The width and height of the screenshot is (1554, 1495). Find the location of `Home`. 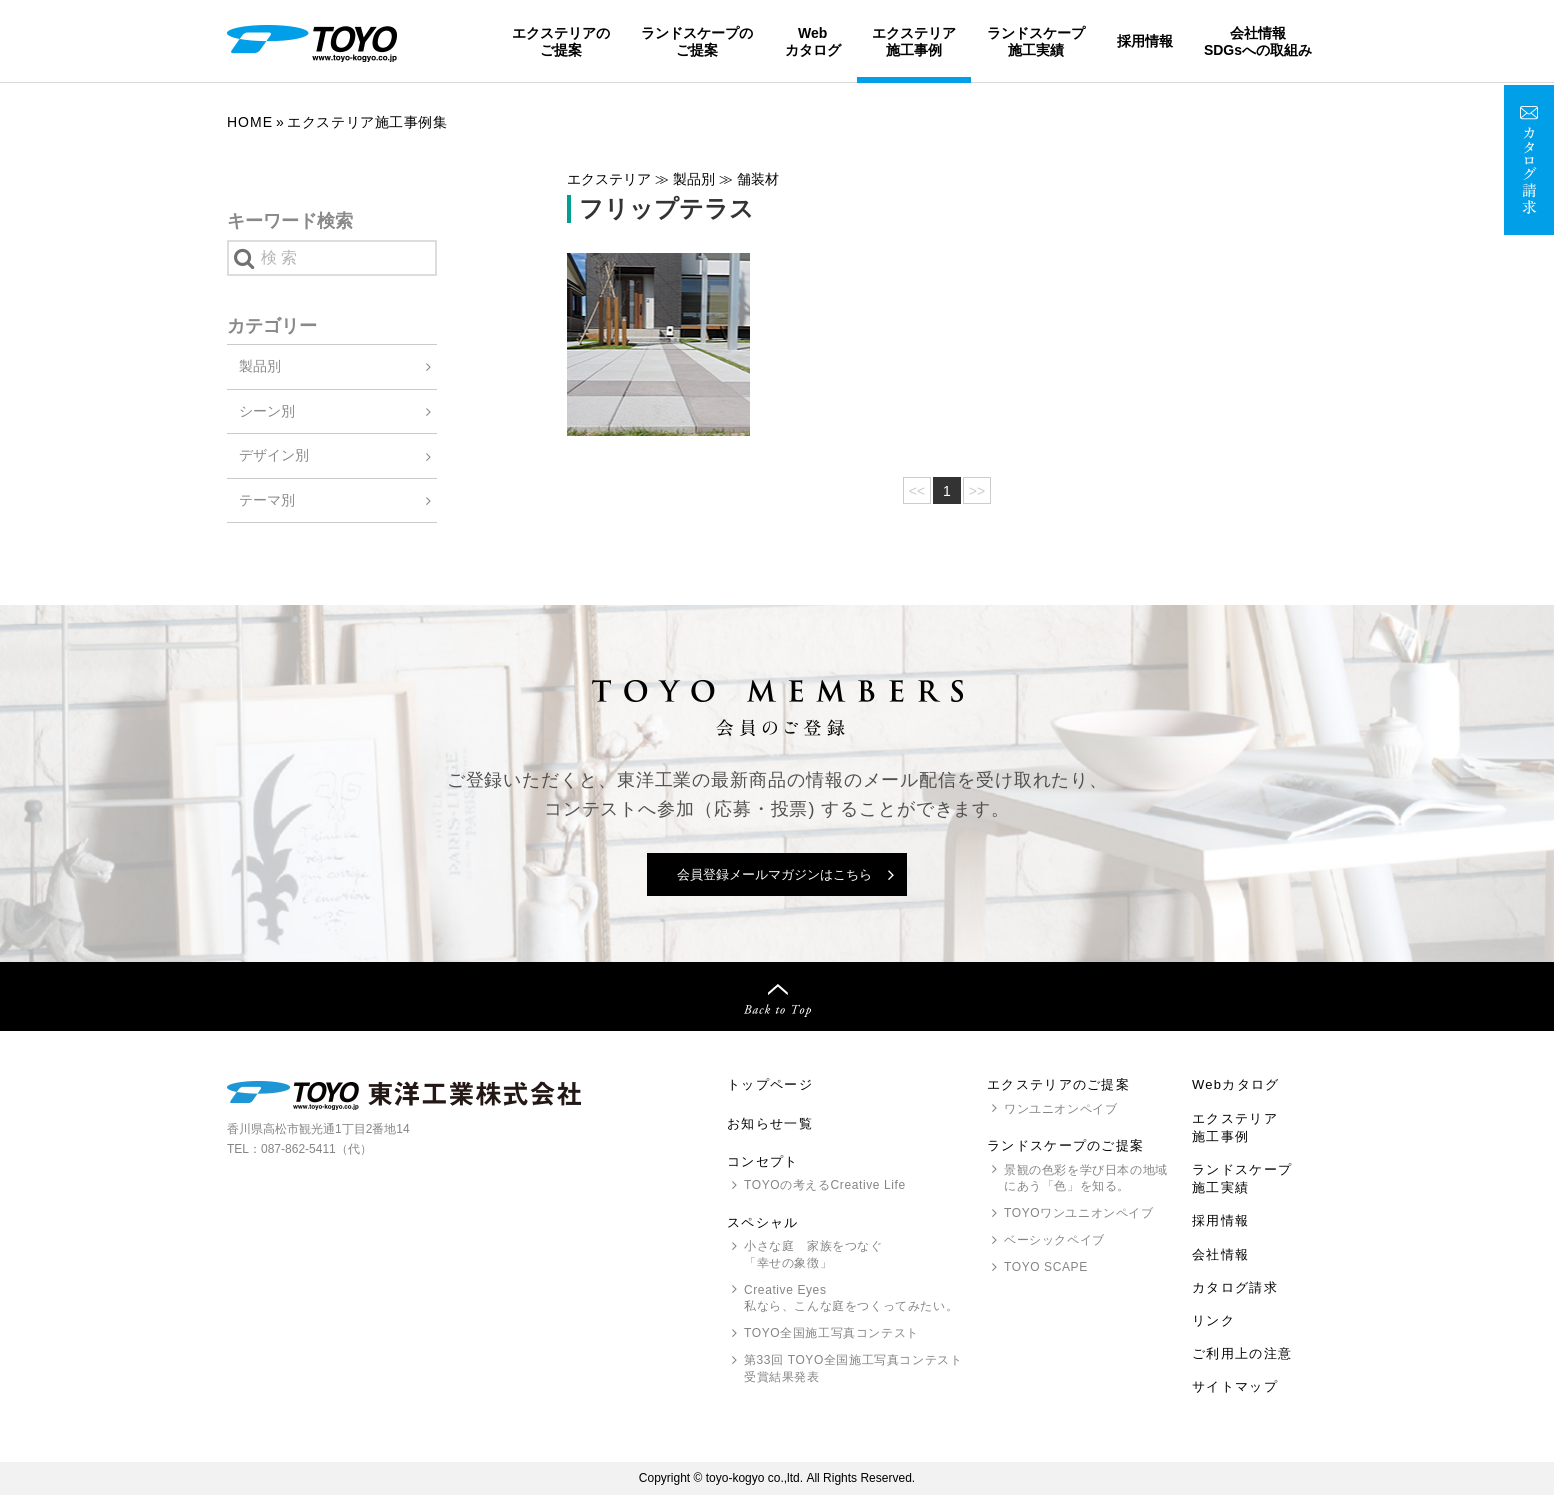

Home is located at coordinates (250, 122).